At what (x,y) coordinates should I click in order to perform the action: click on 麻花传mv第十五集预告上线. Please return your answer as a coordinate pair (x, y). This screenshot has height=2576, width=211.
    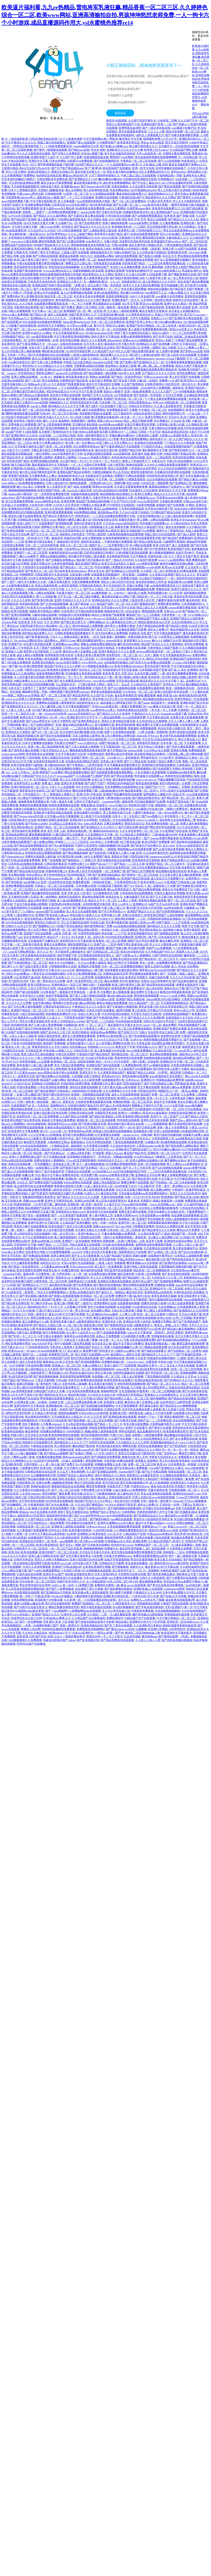
    Looking at the image, I should click on (80, 651).